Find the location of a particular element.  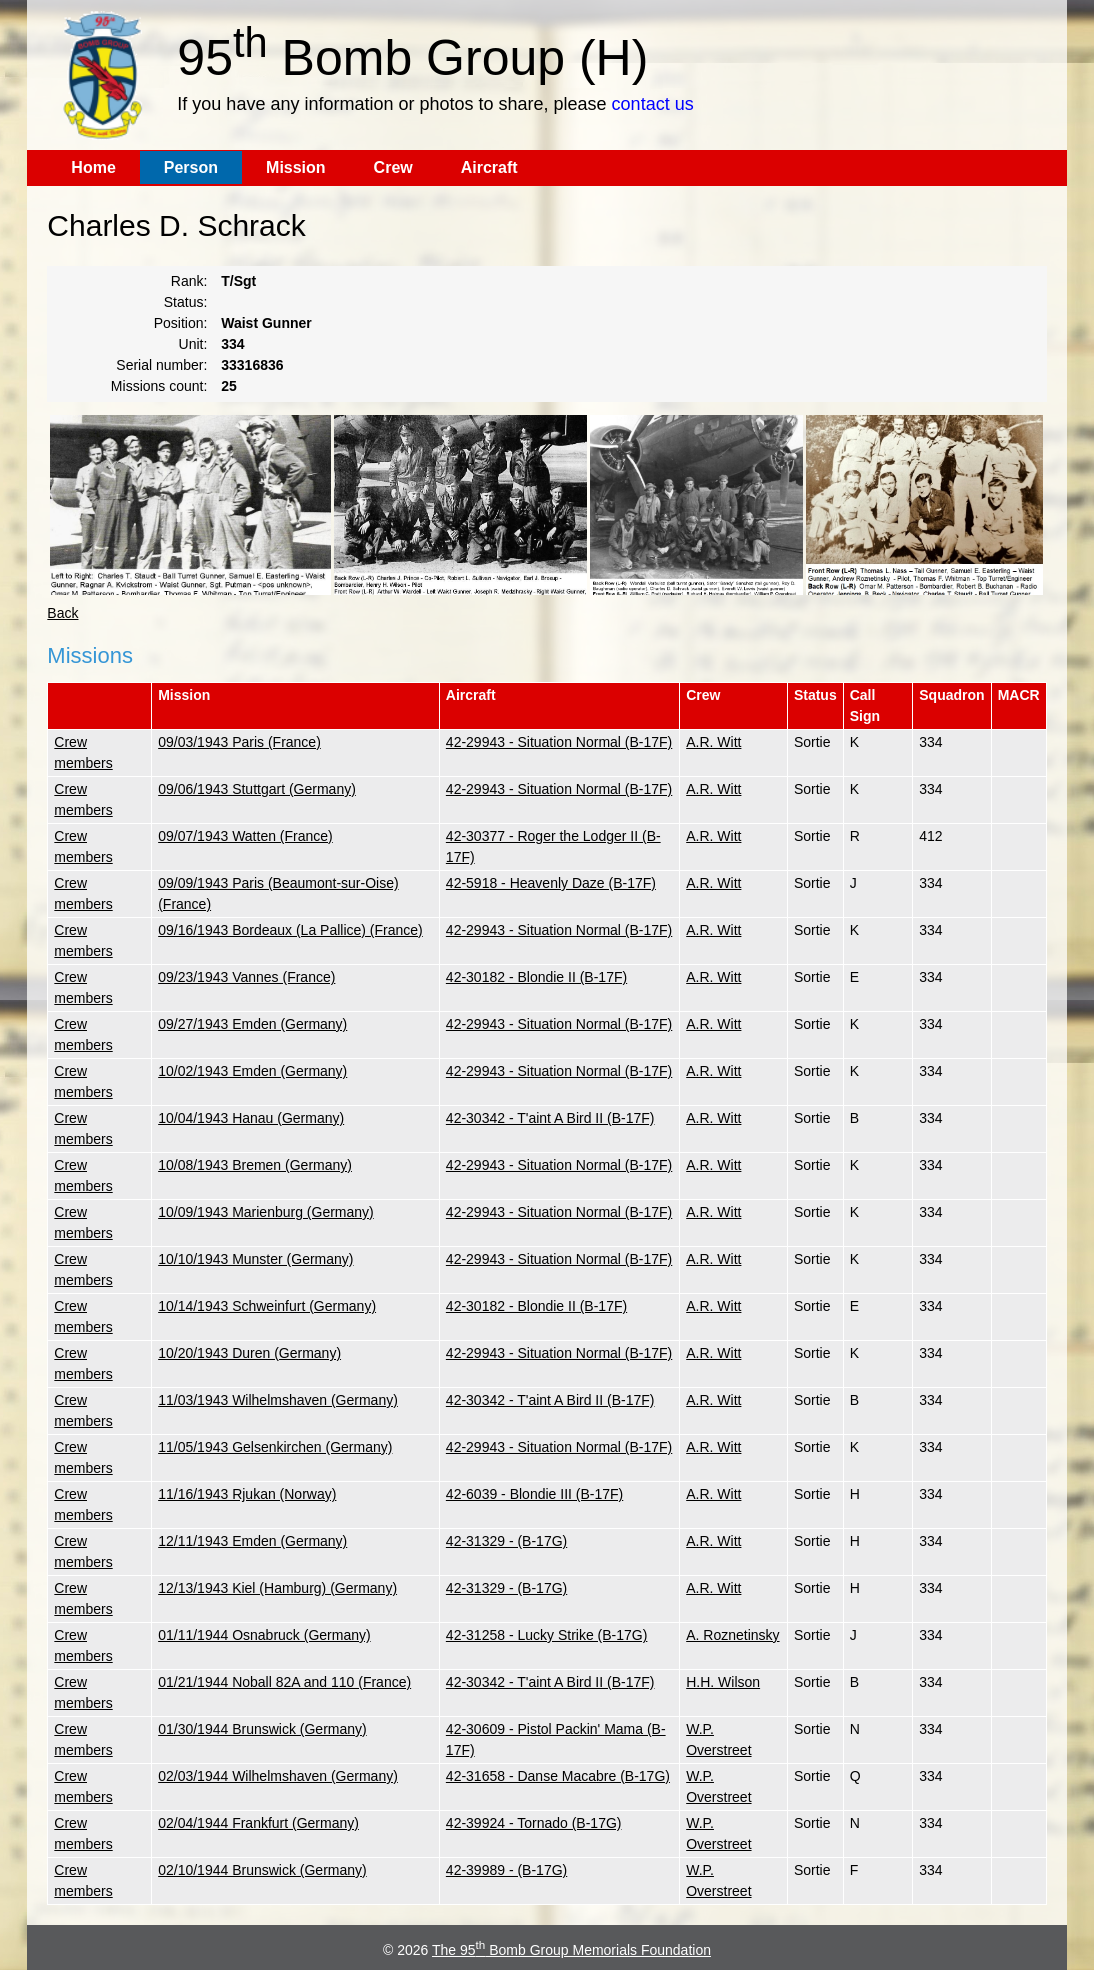

11/05/1943 Gelsenkirchen (Germany) is located at coordinates (275, 1447).